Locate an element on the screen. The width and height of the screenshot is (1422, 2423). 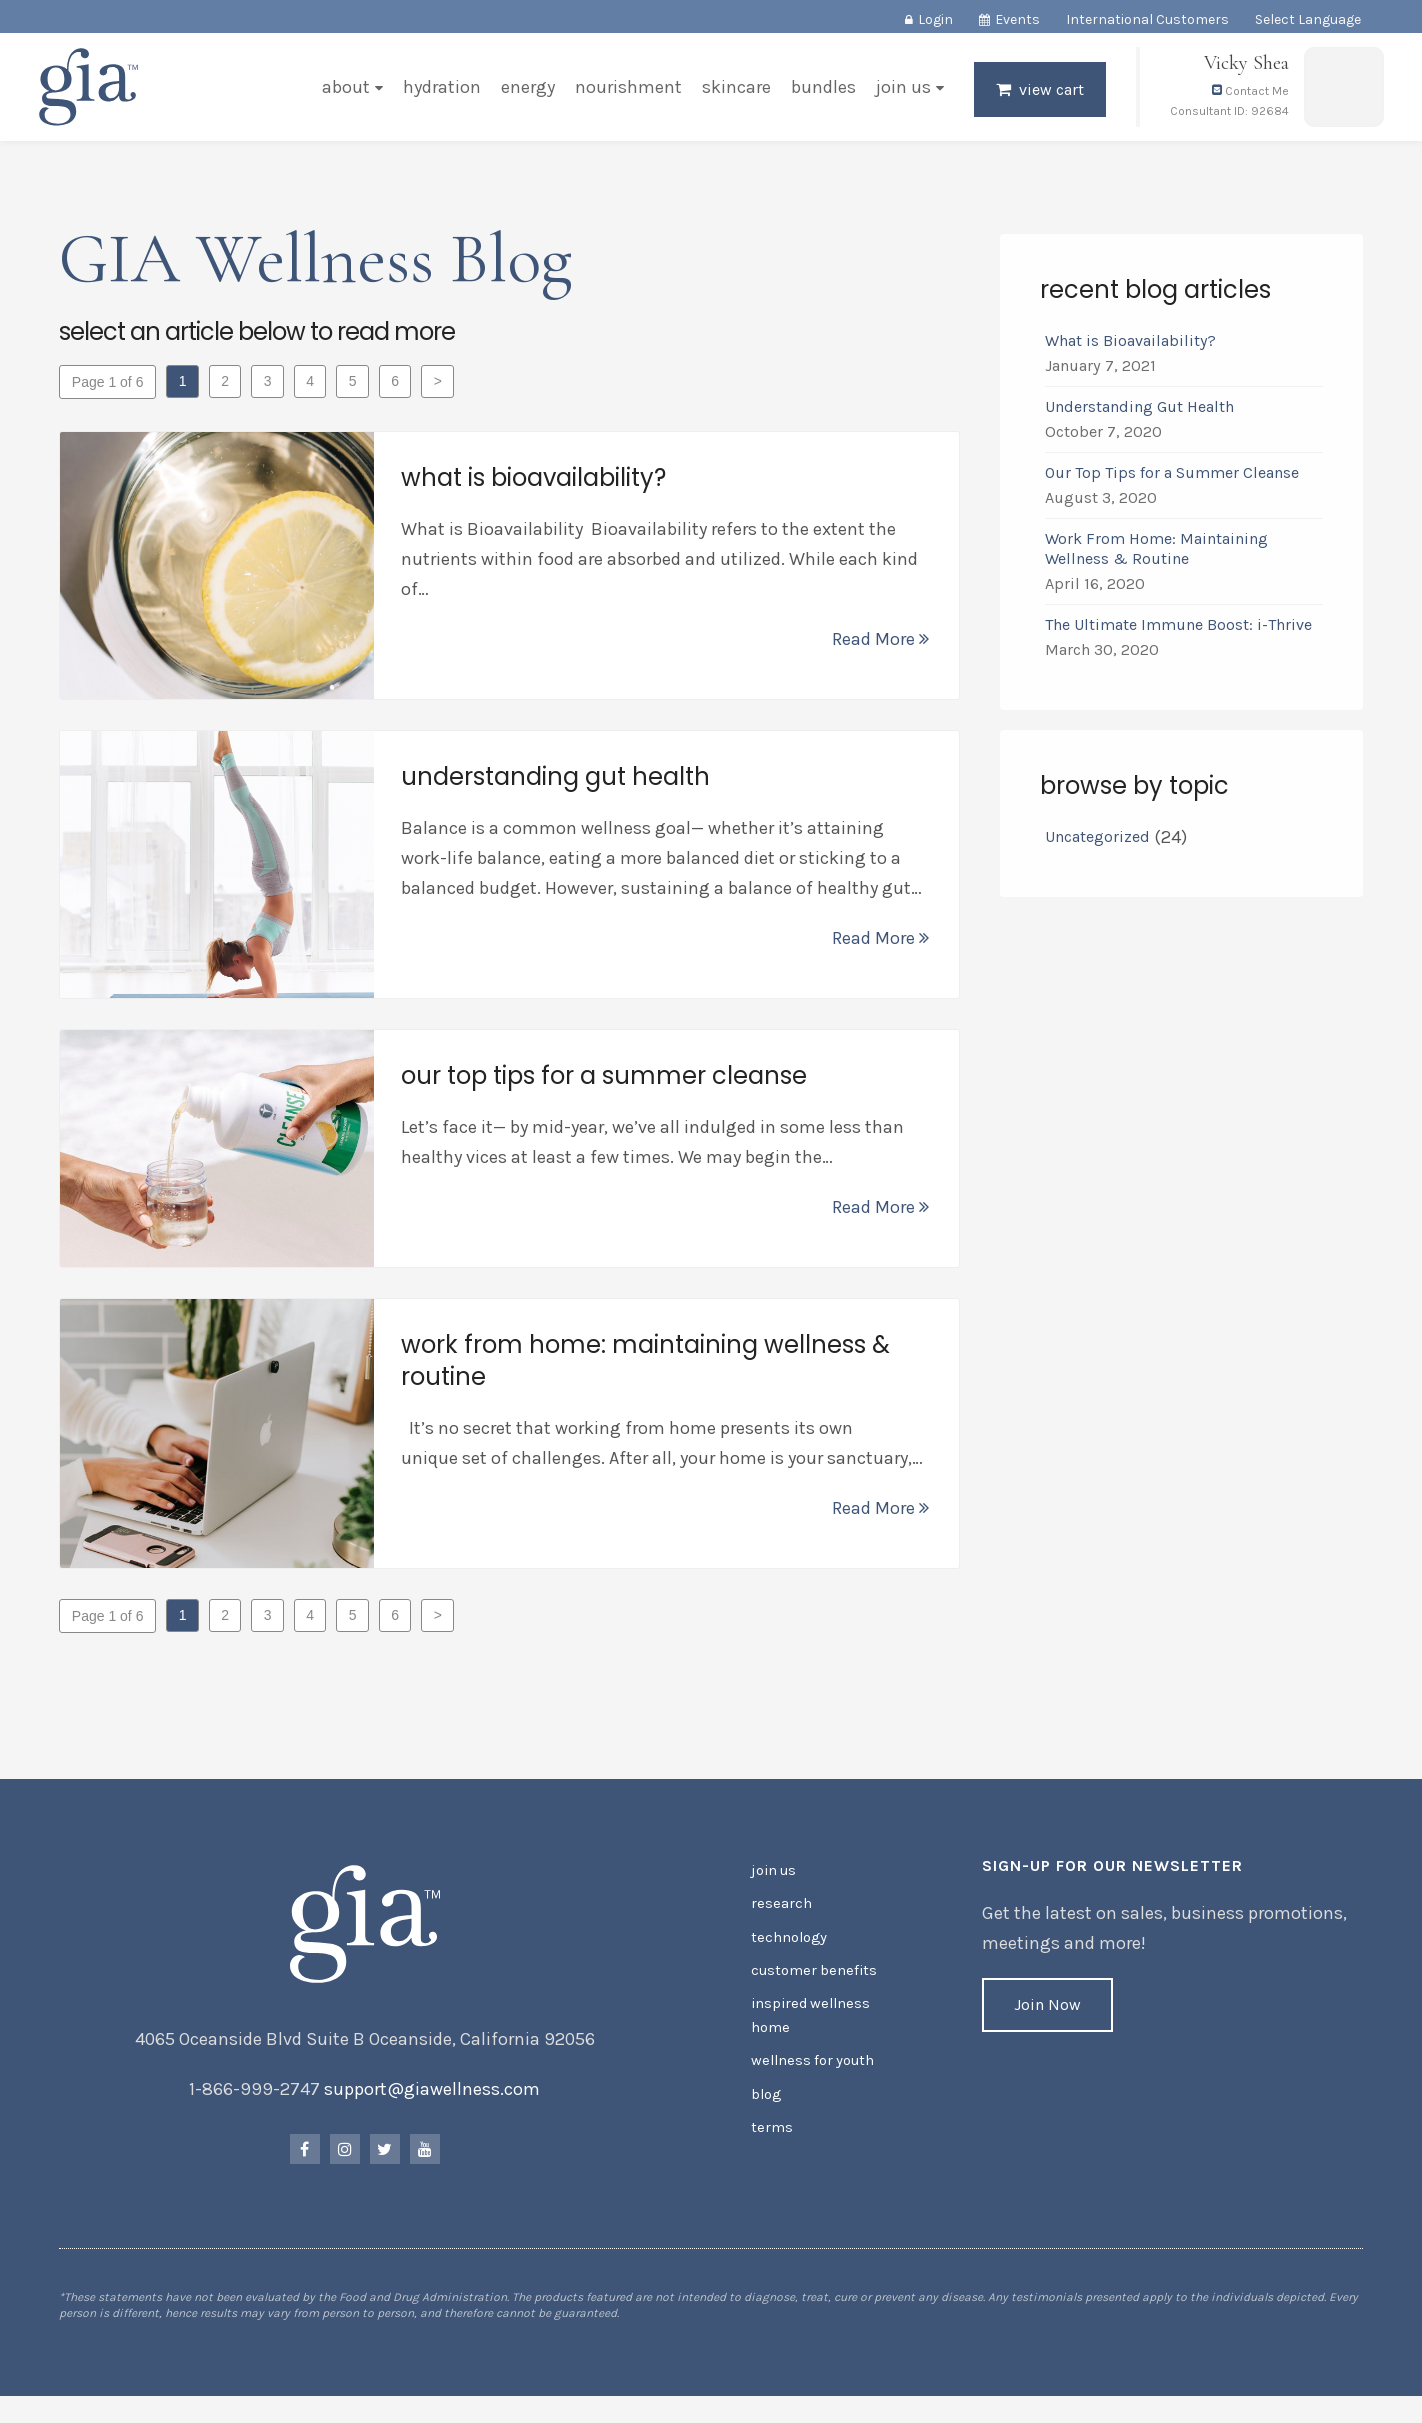
Read More is located at coordinates (879, 644).